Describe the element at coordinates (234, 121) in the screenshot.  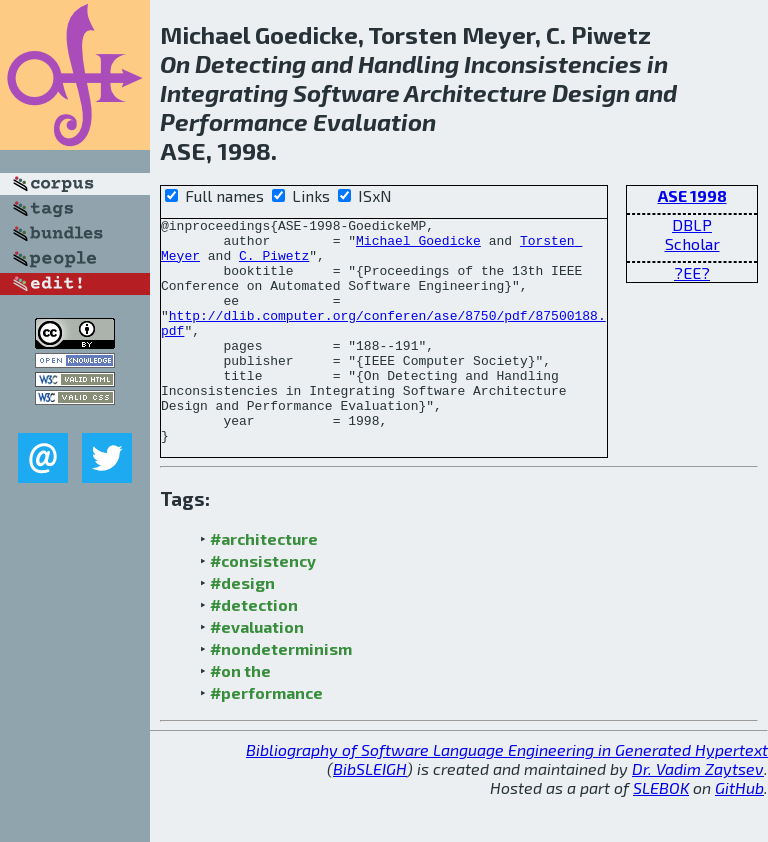
I see `Performance` at that location.